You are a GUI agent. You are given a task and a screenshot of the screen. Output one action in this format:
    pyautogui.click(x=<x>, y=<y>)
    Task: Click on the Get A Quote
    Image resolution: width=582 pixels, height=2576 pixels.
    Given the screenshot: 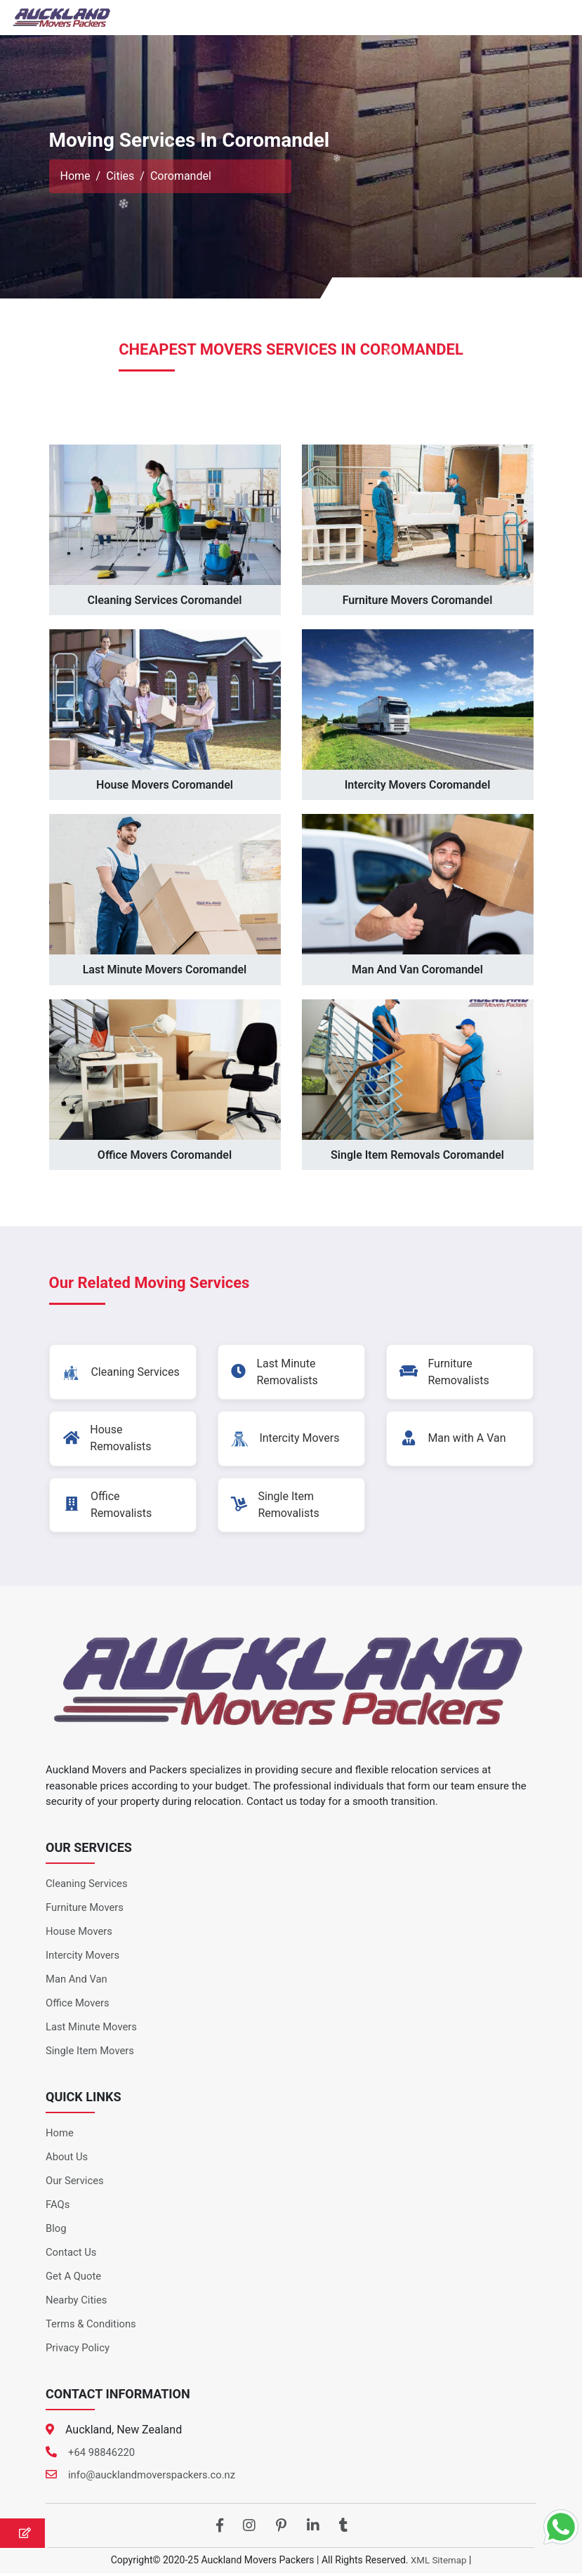 What is the action you would take?
    pyautogui.click(x=74, y=2279)
    